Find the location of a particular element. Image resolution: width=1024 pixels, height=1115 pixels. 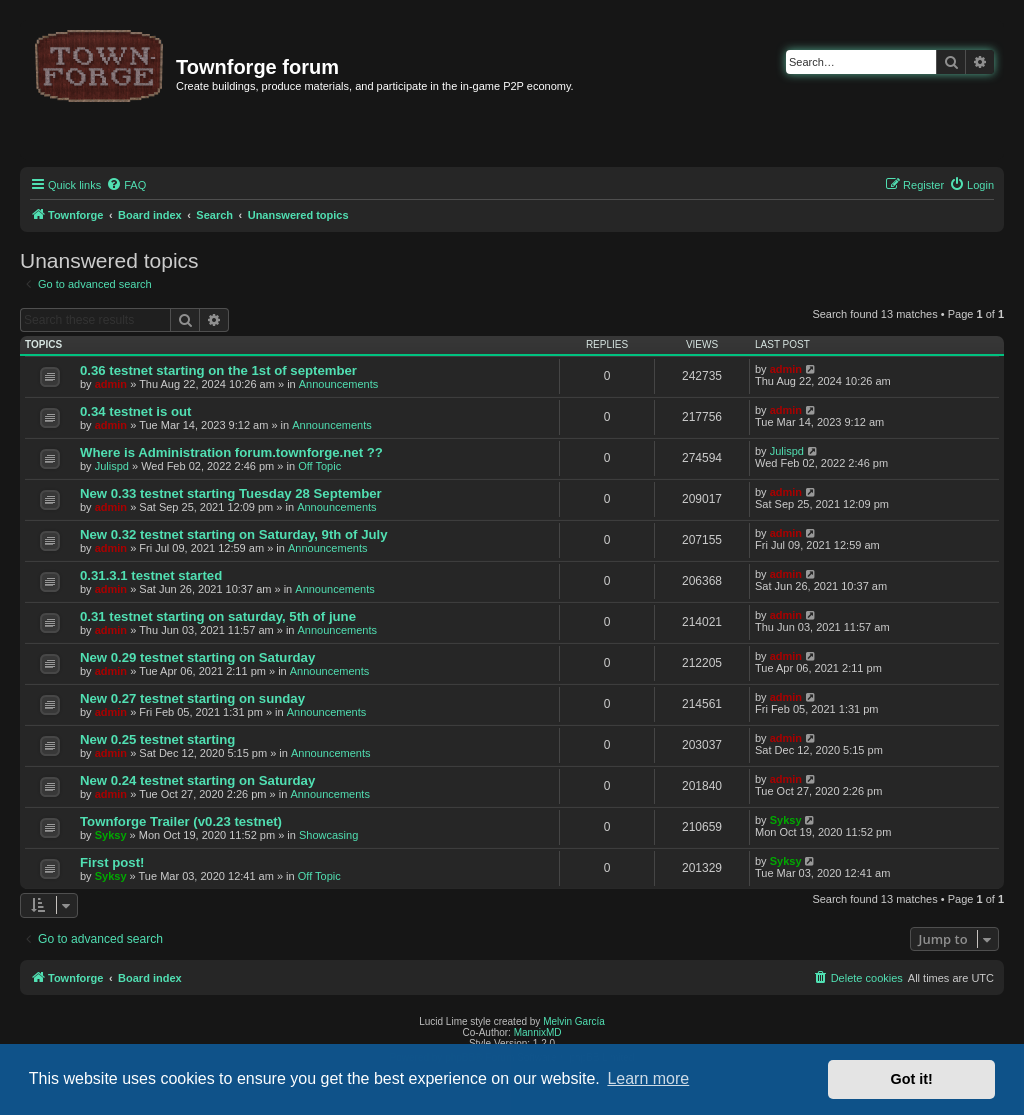

New 0.33 testnet starting Tuesday 28 September is located at coordinates (231, 493).